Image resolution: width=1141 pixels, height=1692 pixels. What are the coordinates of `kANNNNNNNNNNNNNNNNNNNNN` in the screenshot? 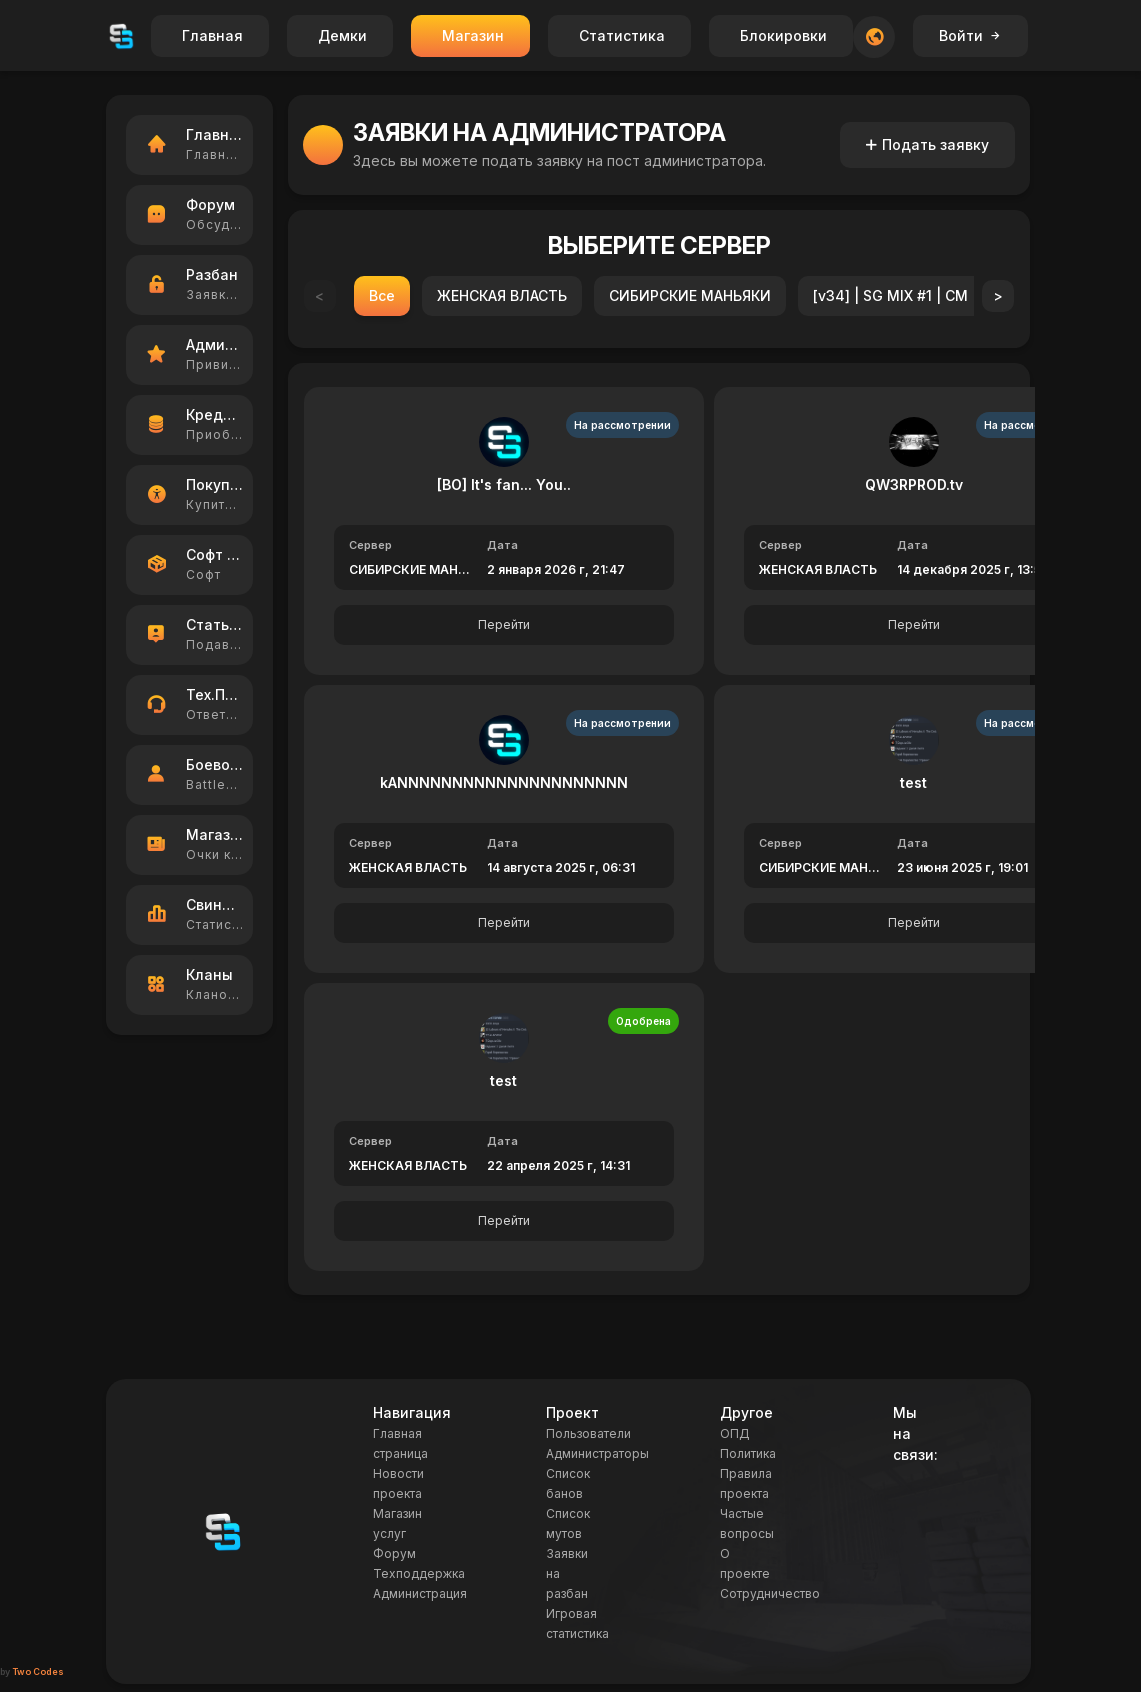 It's located at (504, 782).